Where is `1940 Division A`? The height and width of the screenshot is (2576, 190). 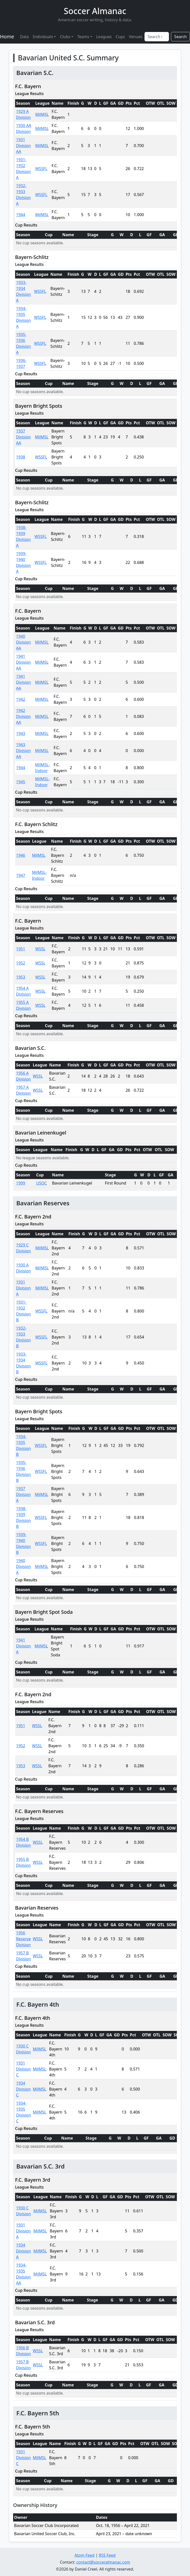
1940 Division A is located at coordinates (23, 1566).